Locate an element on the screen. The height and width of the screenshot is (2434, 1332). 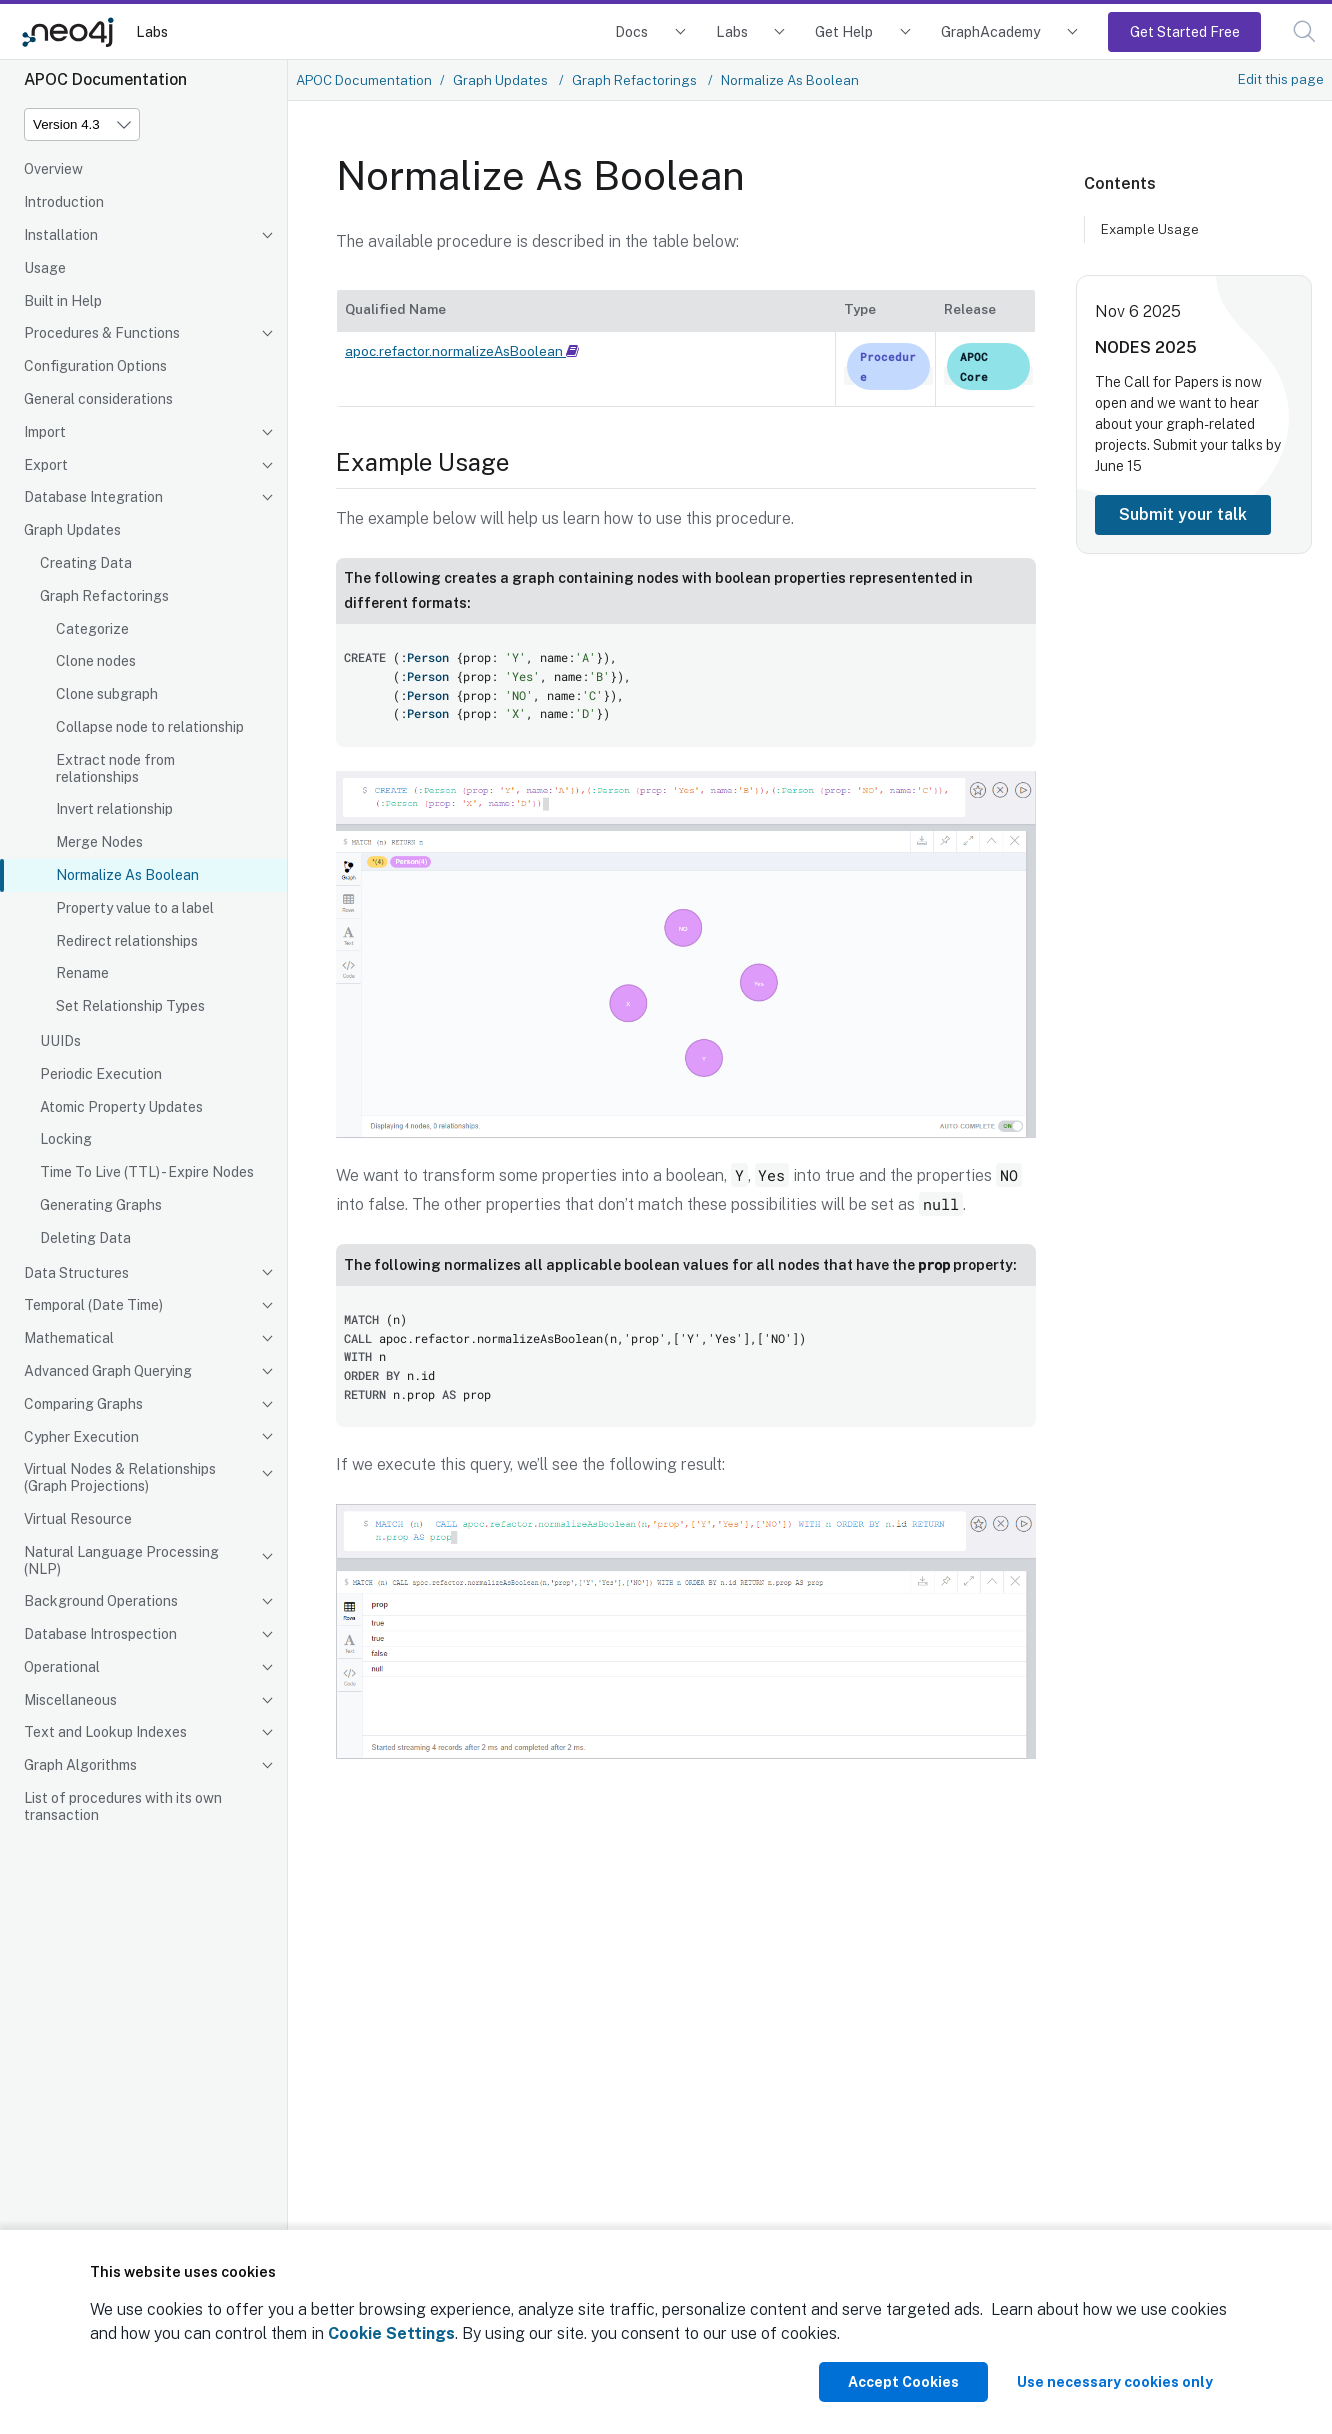
Docs is located at coordinates (631, 31).